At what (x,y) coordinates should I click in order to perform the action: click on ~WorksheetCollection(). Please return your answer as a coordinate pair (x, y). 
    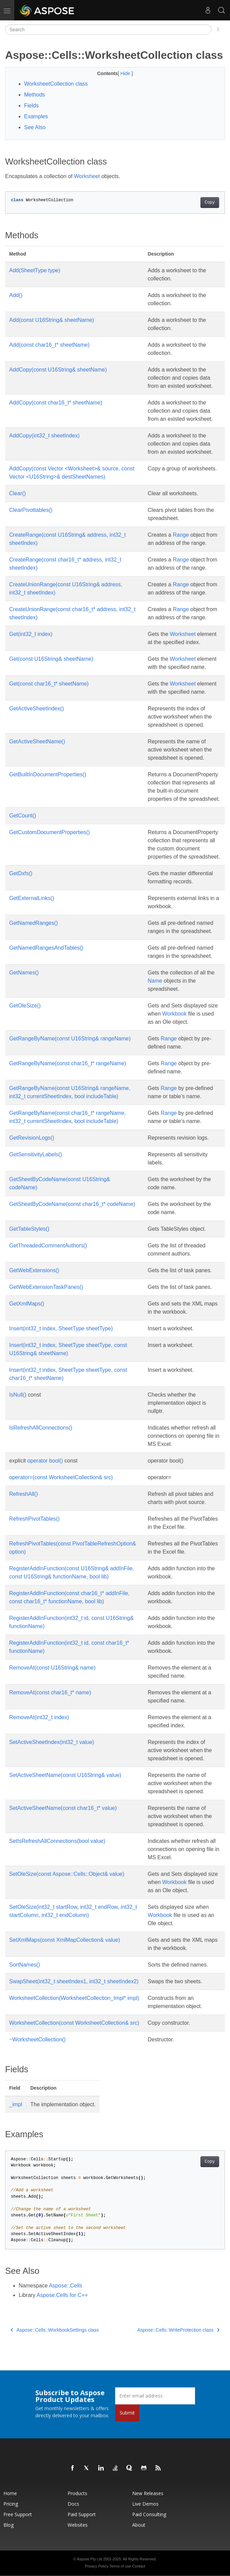
    Looking at the image, I should click on (37, 2039).